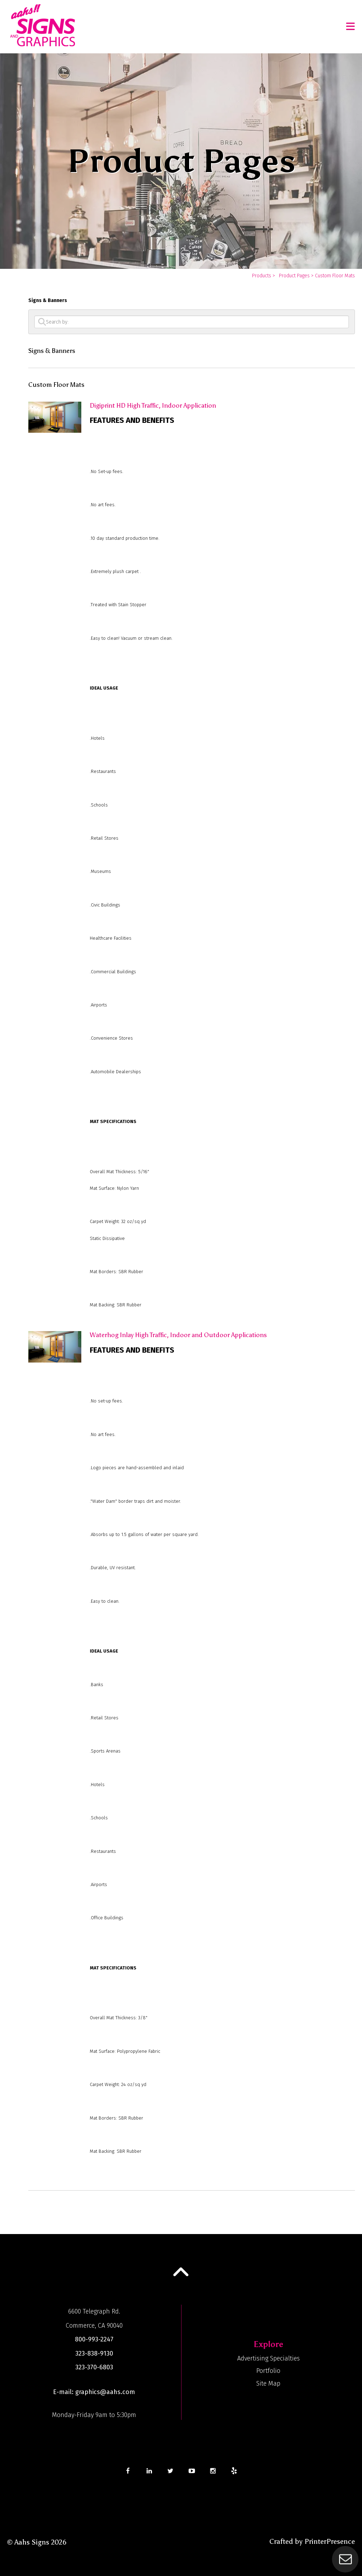 The width and height of the screenshot is (362, 2576). What do you see at coordinates (94, 2339) in the screenshot?
I see `800-993-2247` at bounding box center [94, 2339].